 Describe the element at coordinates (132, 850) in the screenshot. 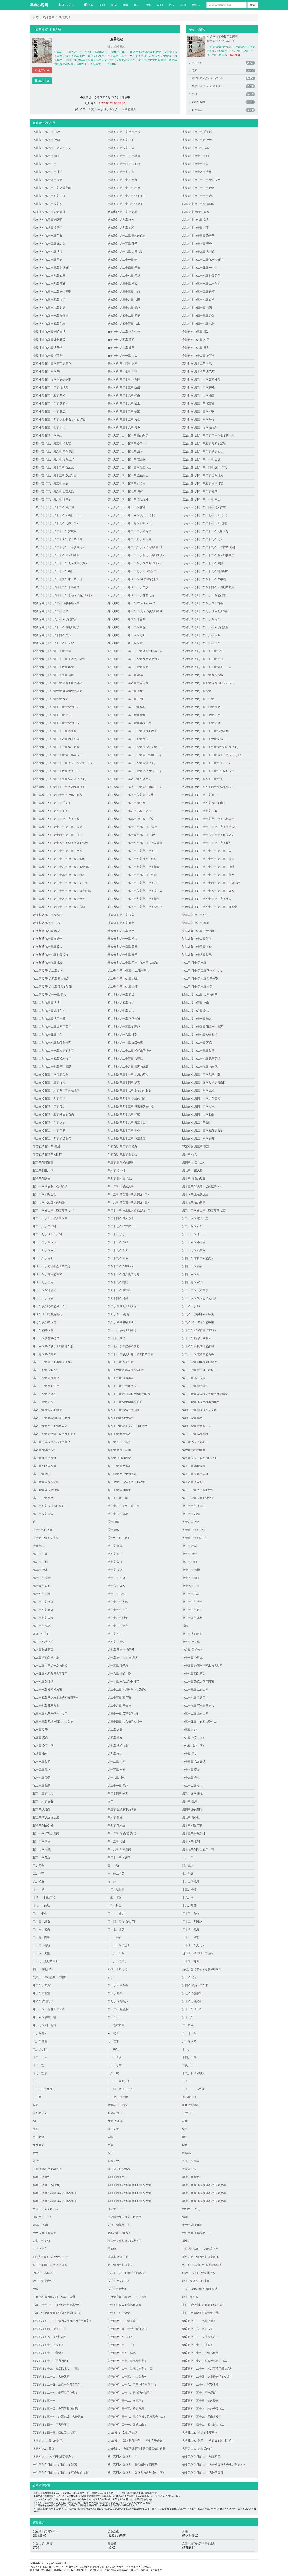

I see `蛇沼鬼城（下） 第二十一章 第二夜：它` at that location.